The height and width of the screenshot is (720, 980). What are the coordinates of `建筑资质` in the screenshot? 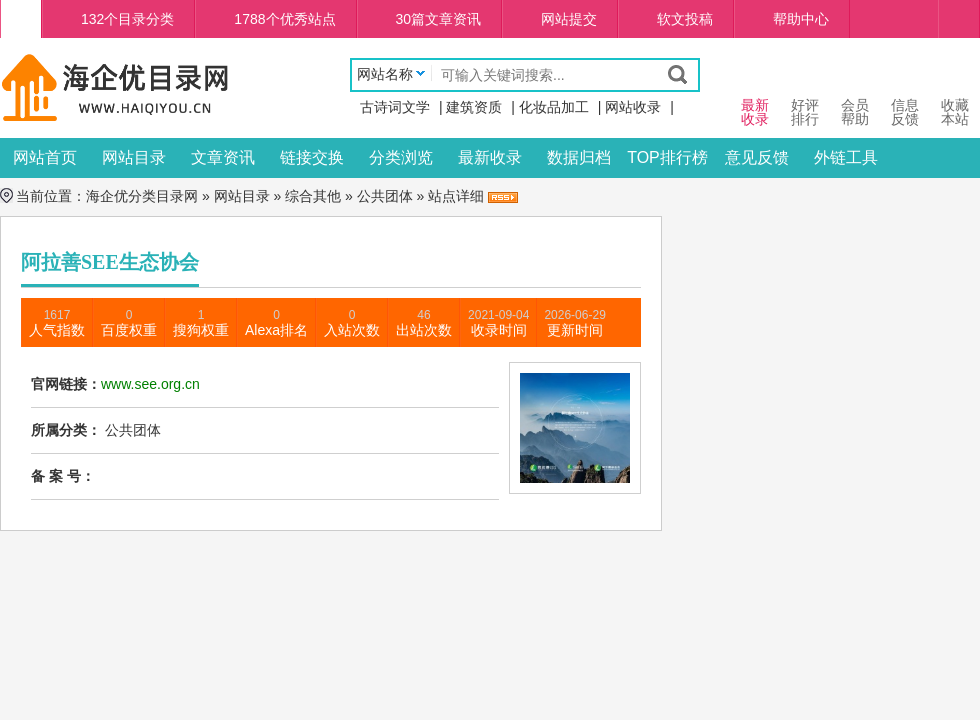 It's located at (474, 107).